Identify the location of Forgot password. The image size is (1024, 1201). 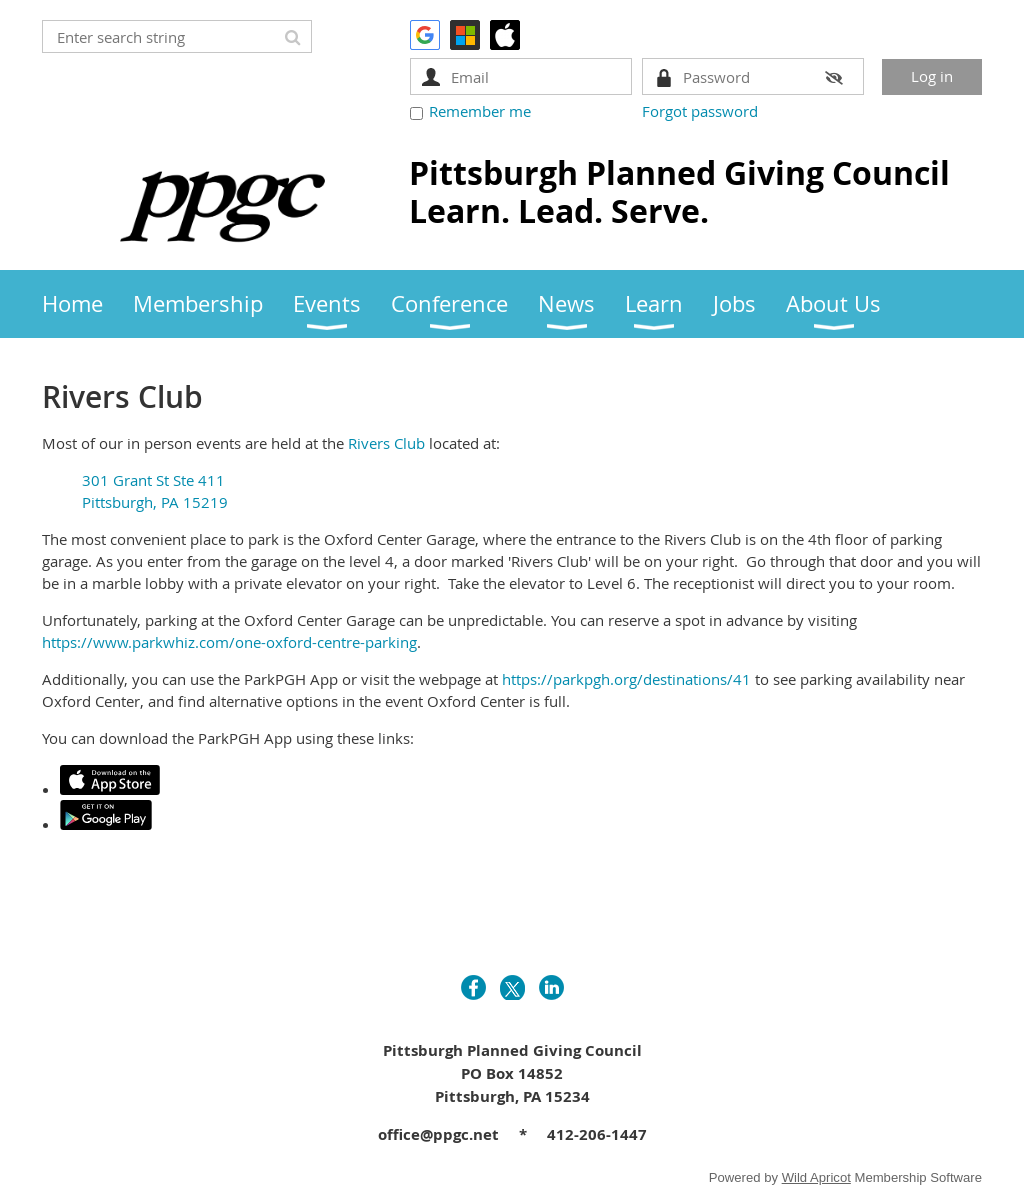
(700, 111).